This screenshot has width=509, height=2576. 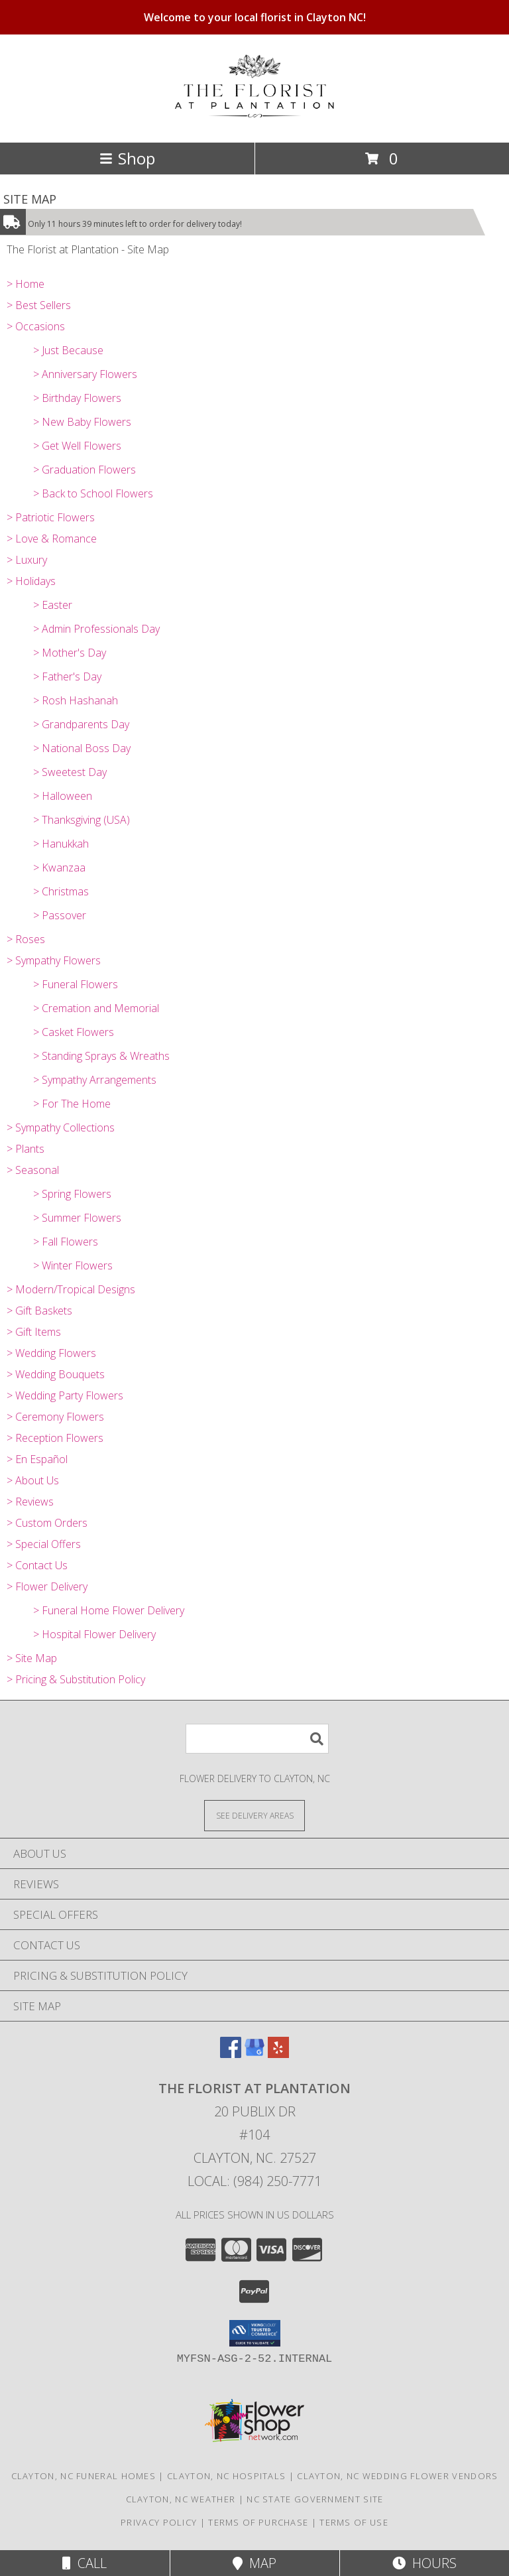 What do you see at coordinates (77, 398) in the screenshot?
I see `> Birthday Flowers` at bounding box center [77, 398].